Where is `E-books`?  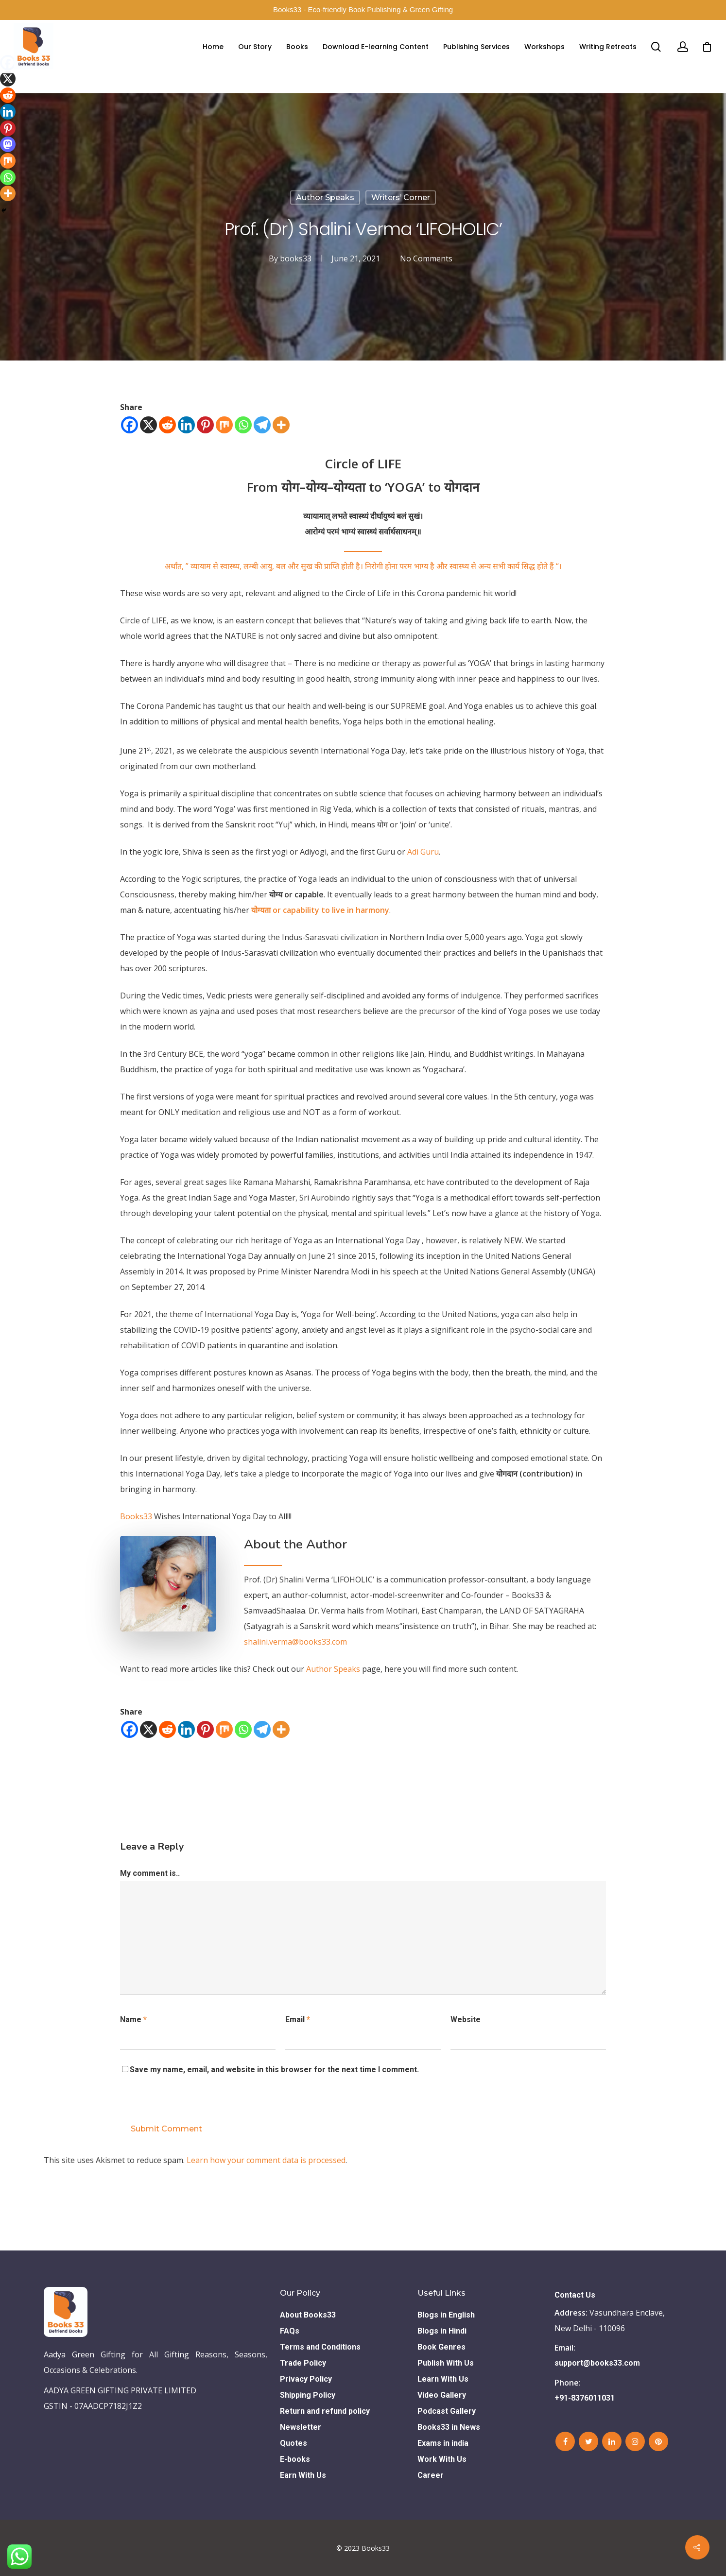 E-books is located at coordinates (295, 2459).